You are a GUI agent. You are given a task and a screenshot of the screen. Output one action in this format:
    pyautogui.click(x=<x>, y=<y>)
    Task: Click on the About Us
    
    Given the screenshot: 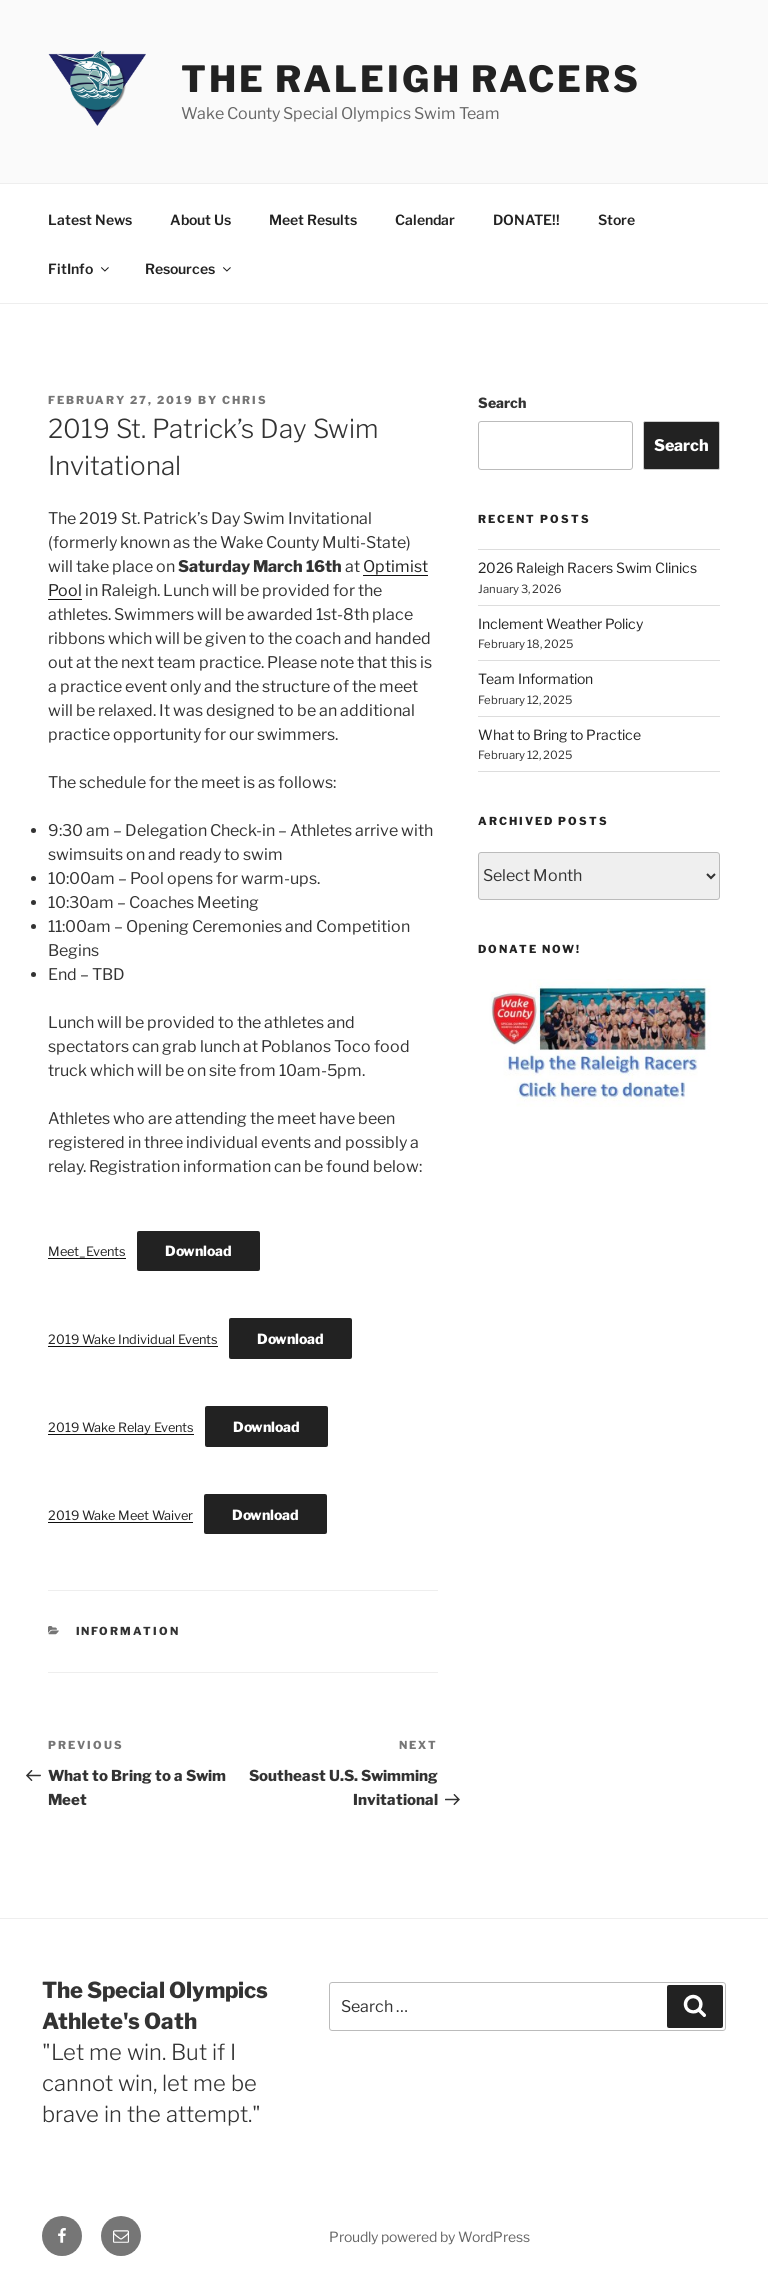 What is the action you would take?
    pyautogui.click(x=200, y=219)
    